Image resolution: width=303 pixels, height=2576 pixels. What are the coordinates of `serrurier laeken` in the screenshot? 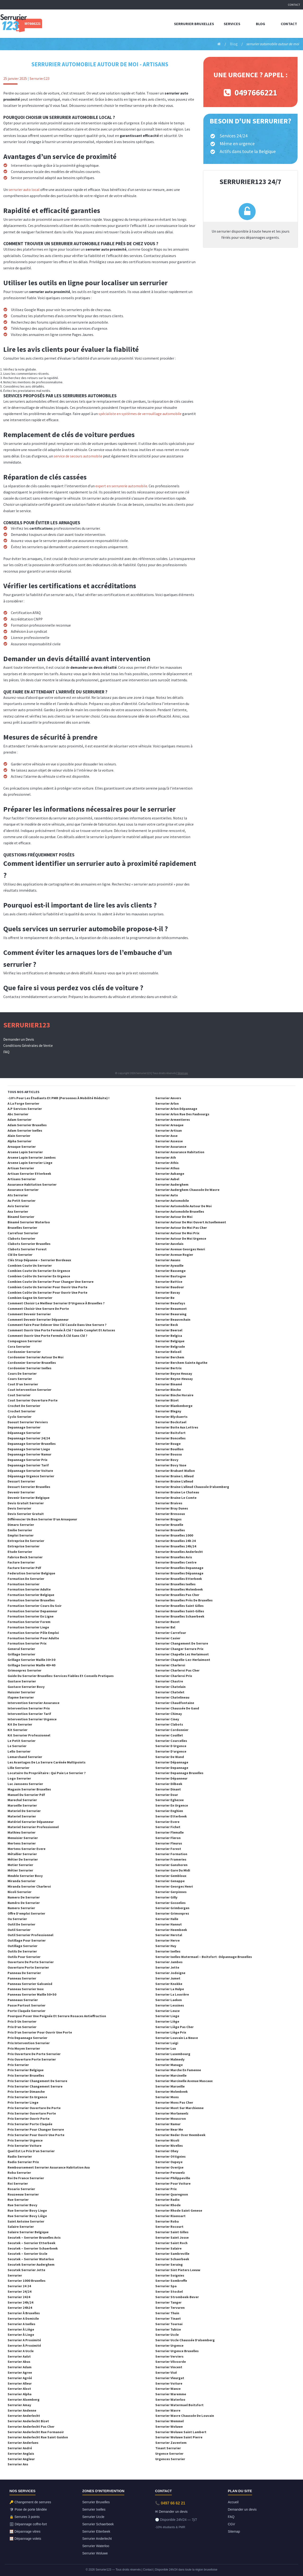 It's located at (168, 2000).